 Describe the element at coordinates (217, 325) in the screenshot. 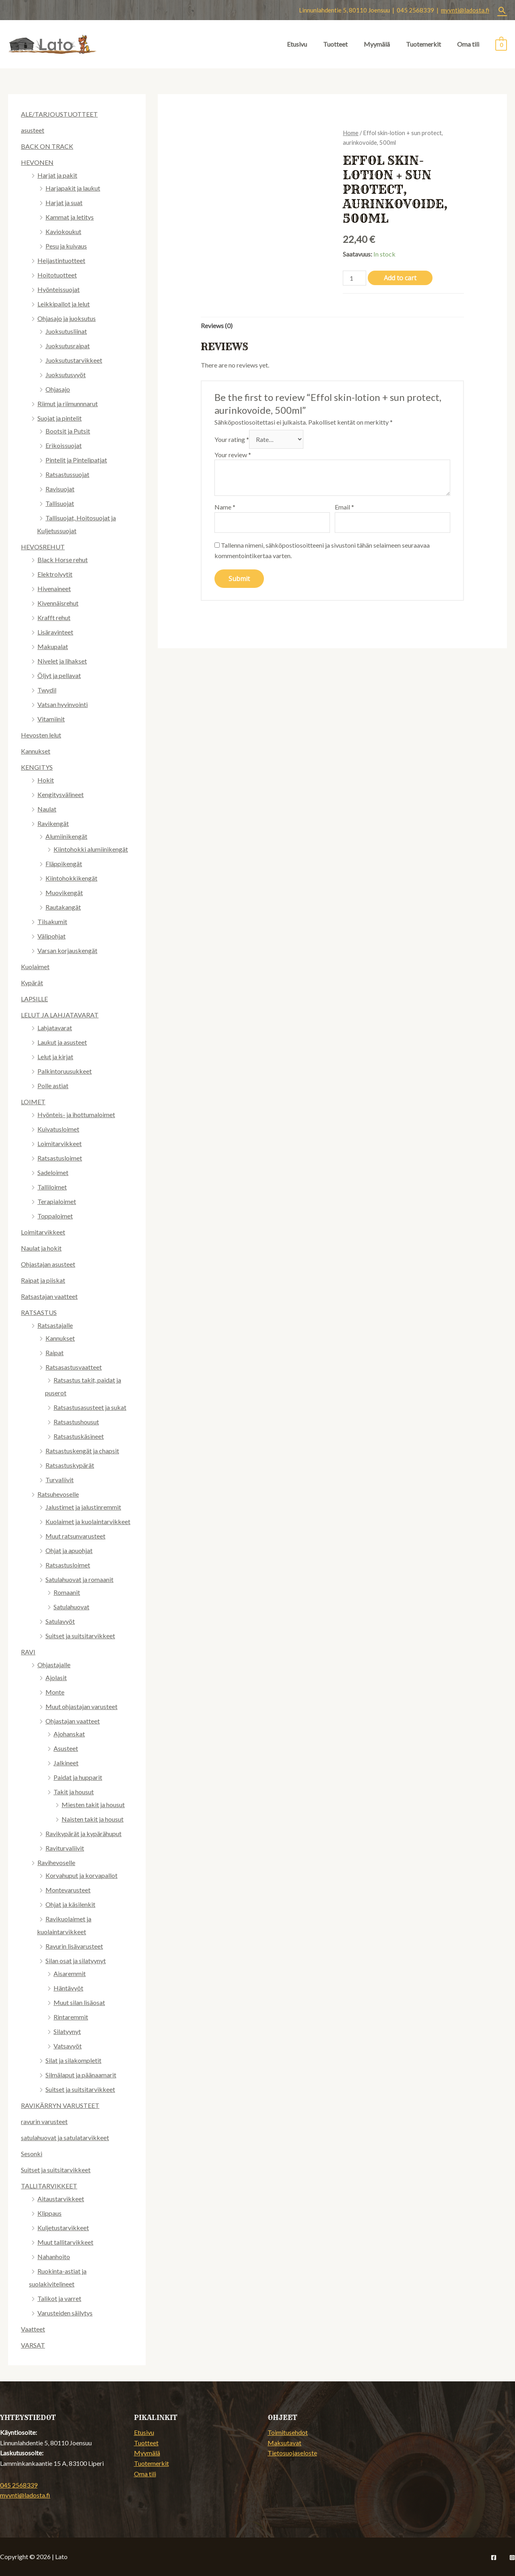

I see `Reviews (0)` at that location.